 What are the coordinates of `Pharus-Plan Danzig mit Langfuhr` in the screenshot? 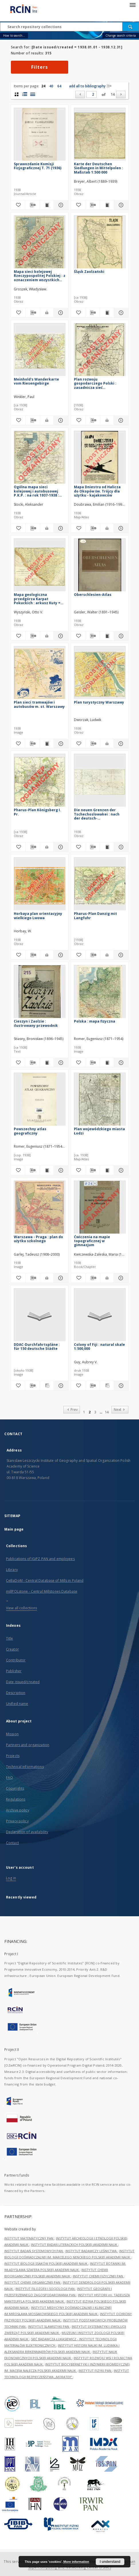 It's located at (95, 915).